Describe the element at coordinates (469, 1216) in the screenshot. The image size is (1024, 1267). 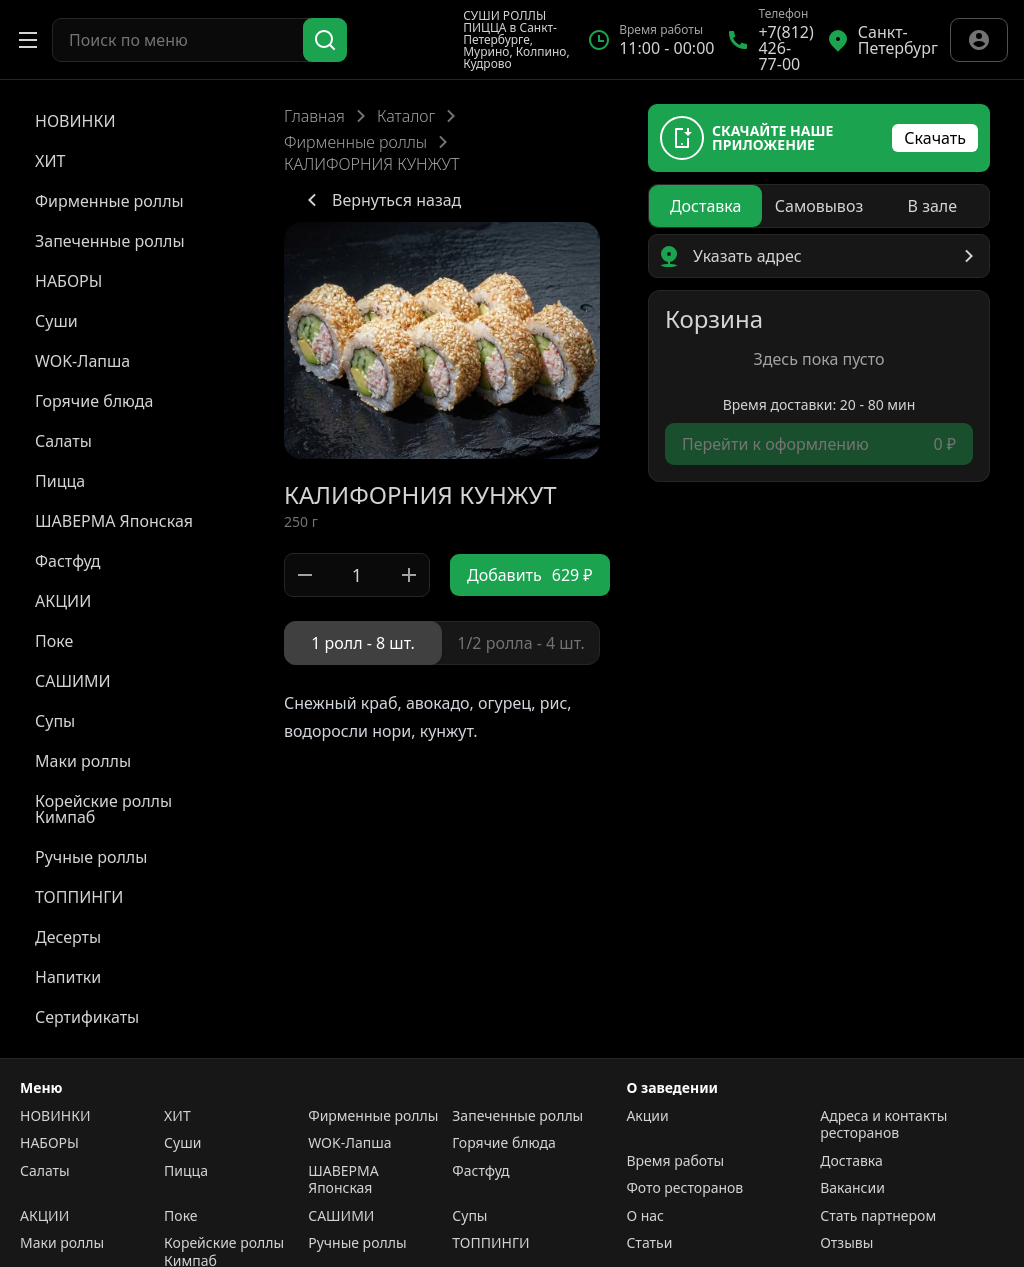
I see `Супы` at that location.